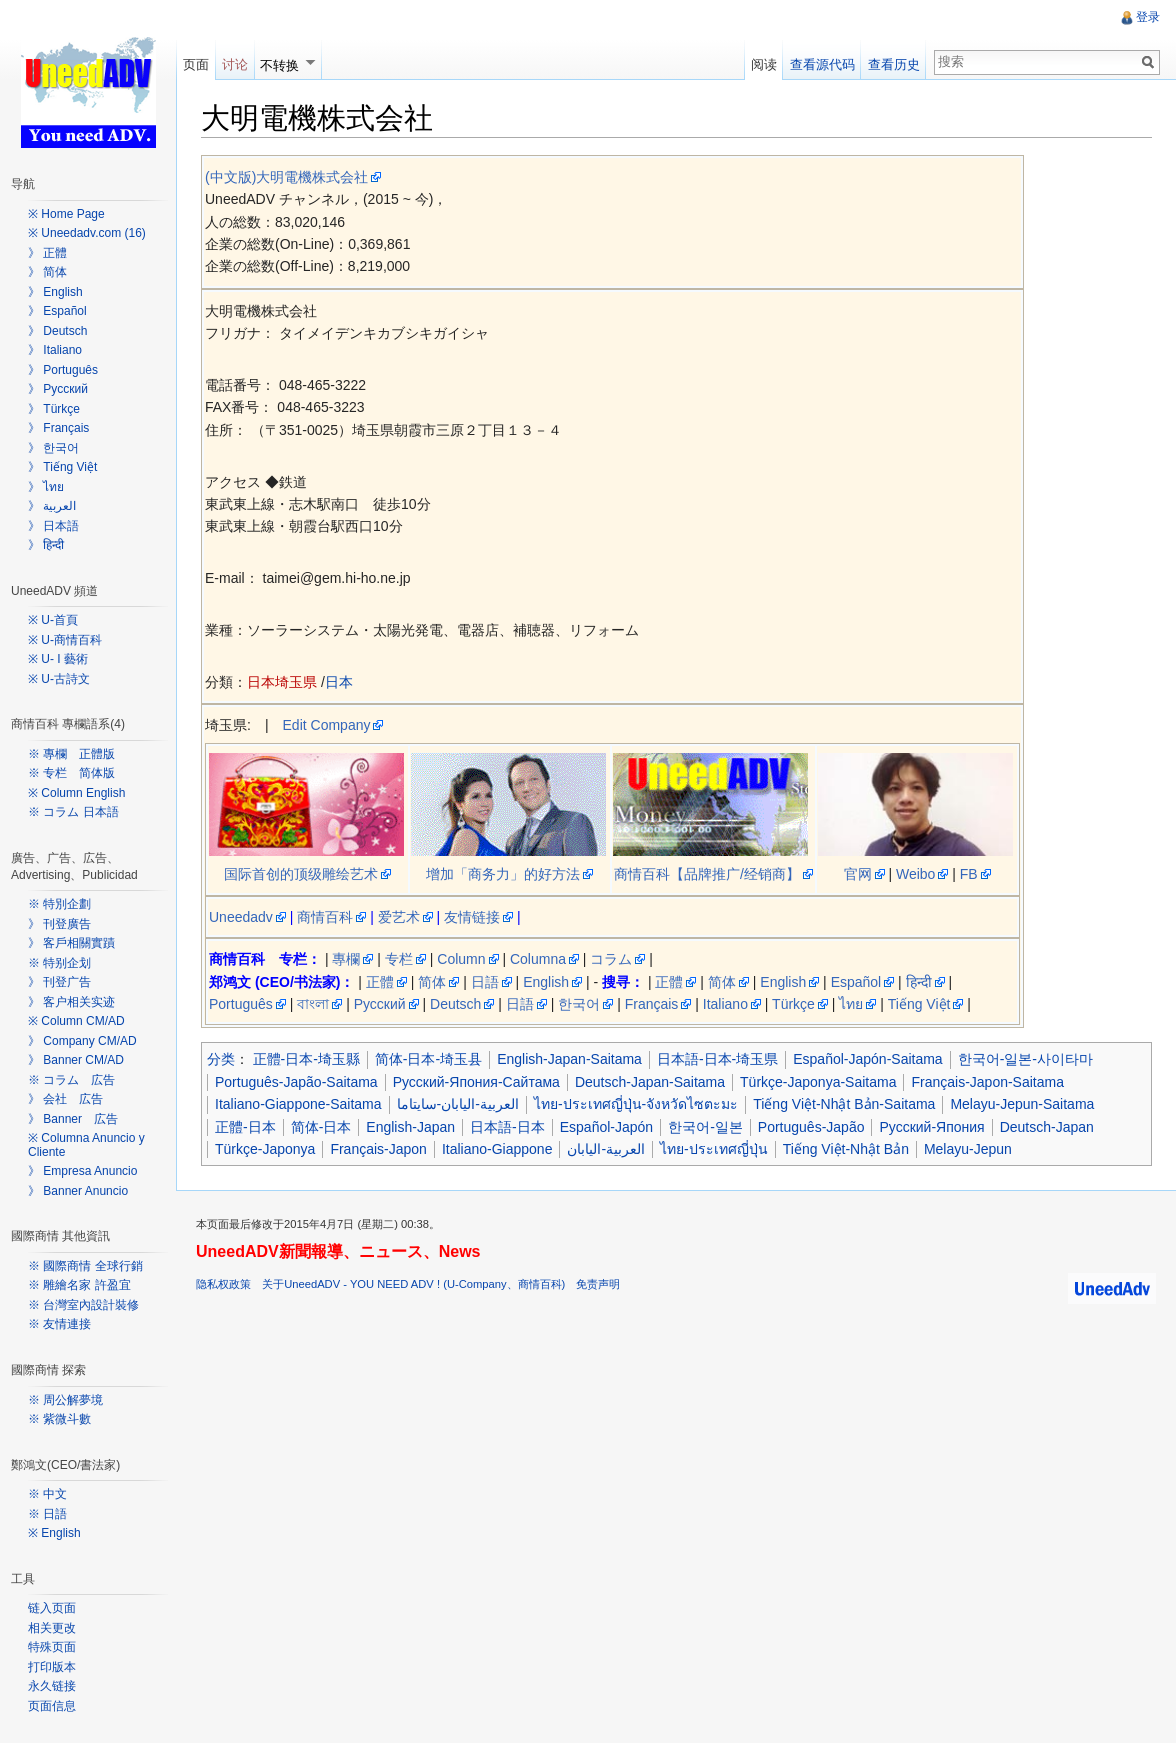 This screenshot has width=1176, height=1743. Describe the element at coordinates (725, 1004) in the screenshot. I see `Italiano` at that location.